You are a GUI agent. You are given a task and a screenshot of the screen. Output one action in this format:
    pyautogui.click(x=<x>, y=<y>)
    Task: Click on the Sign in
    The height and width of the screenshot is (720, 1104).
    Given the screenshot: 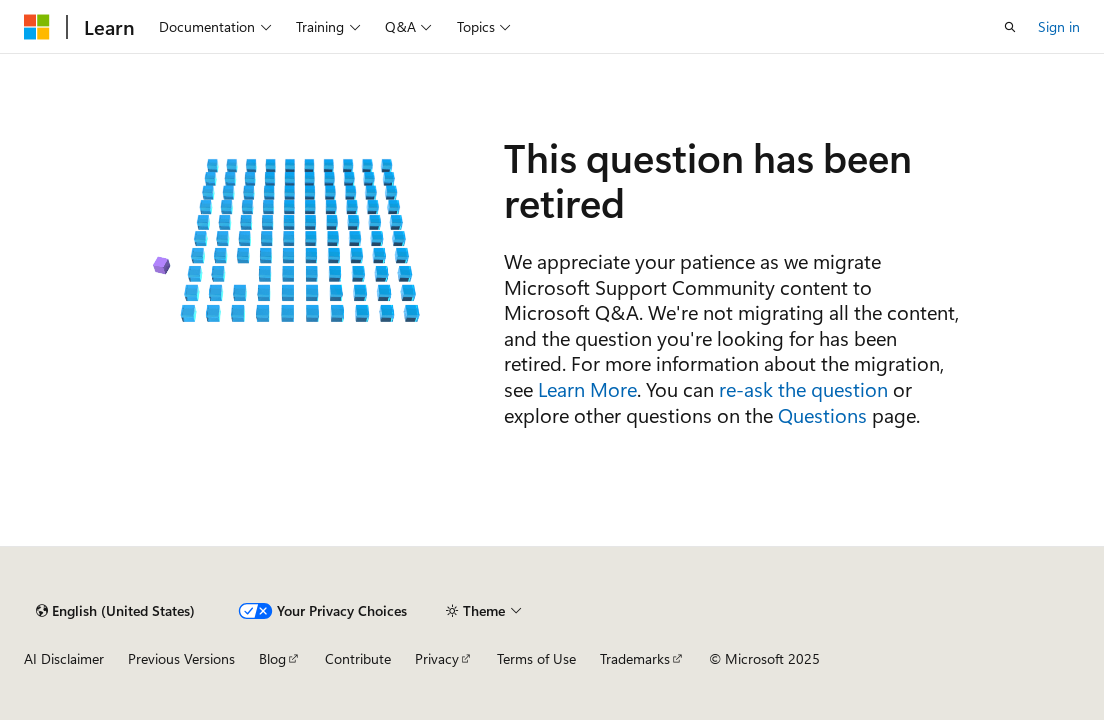 What is the action you would take?
    pyautogui.click(x=1059, y=26)
    